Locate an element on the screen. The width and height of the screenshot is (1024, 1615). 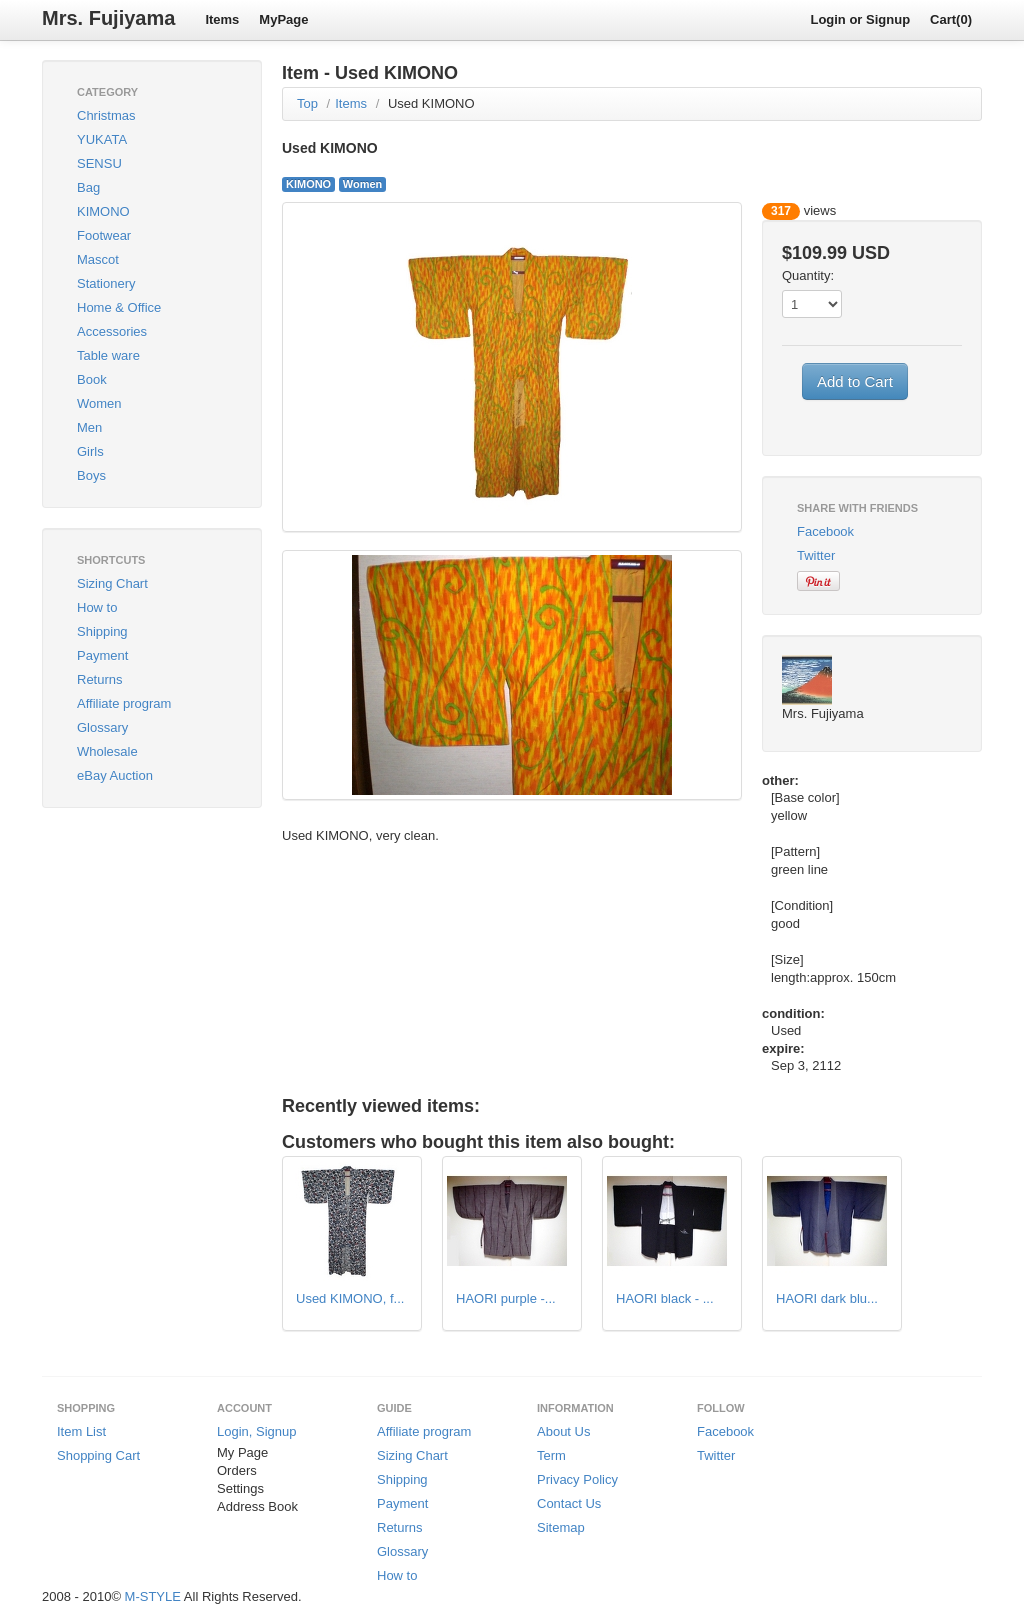
Boys is located at coordinates (91, 475).